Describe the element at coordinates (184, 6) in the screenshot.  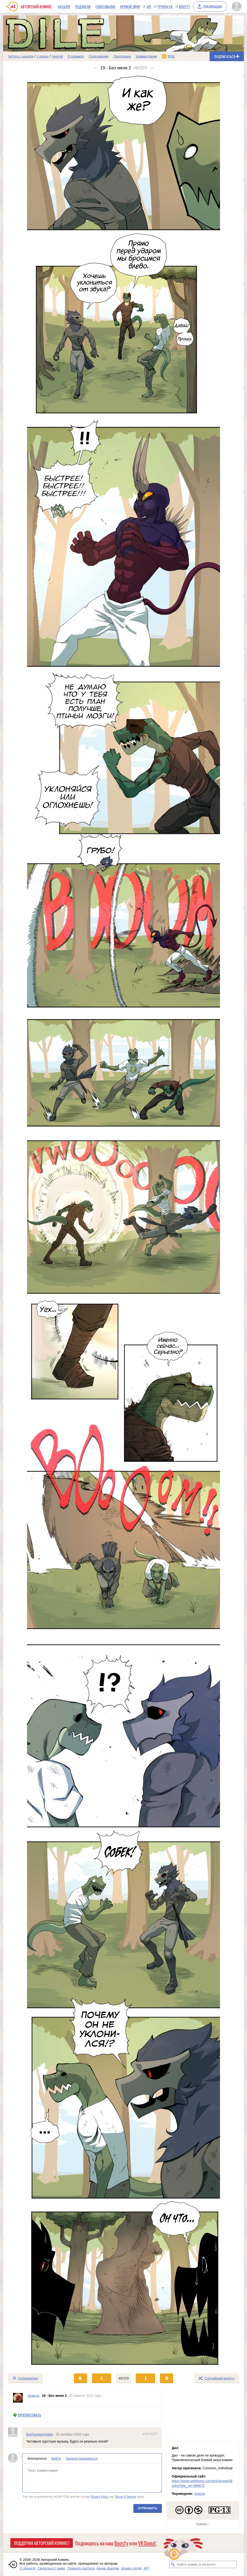
I see `Boosty` at that location.